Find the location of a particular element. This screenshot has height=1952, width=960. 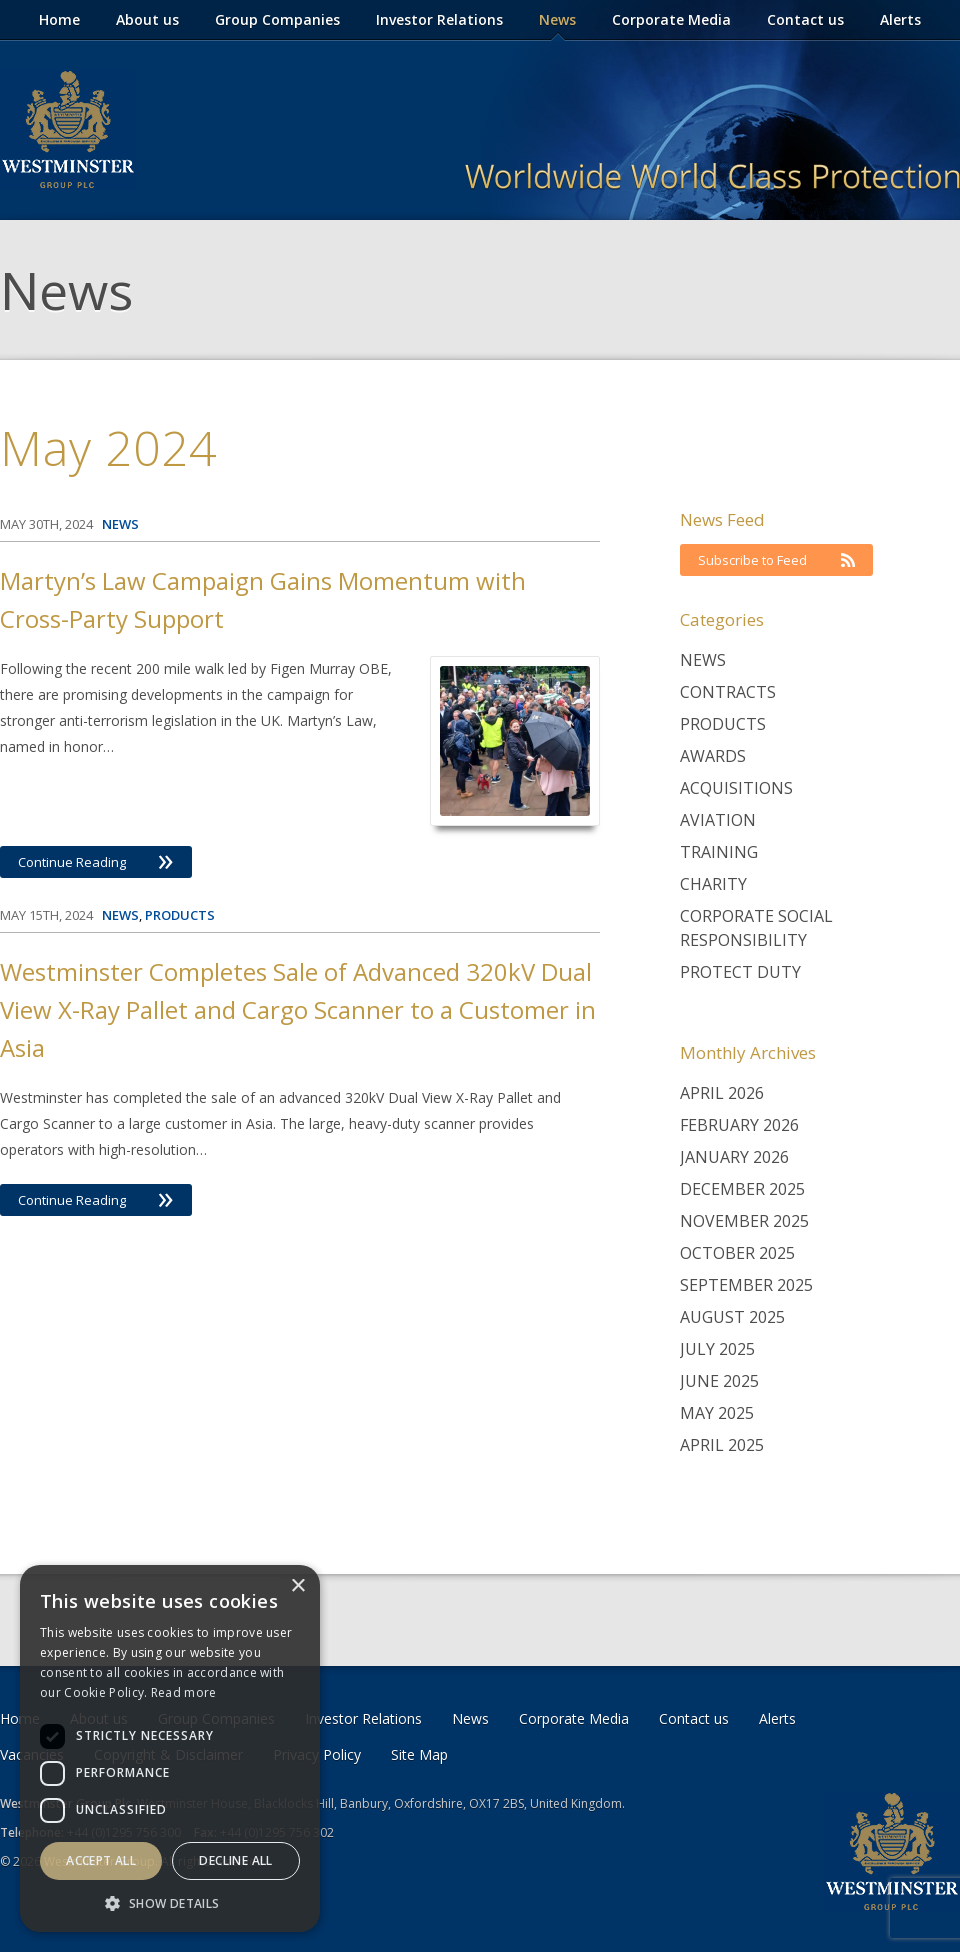

September 2025 is located at coordinates (746, 1285).